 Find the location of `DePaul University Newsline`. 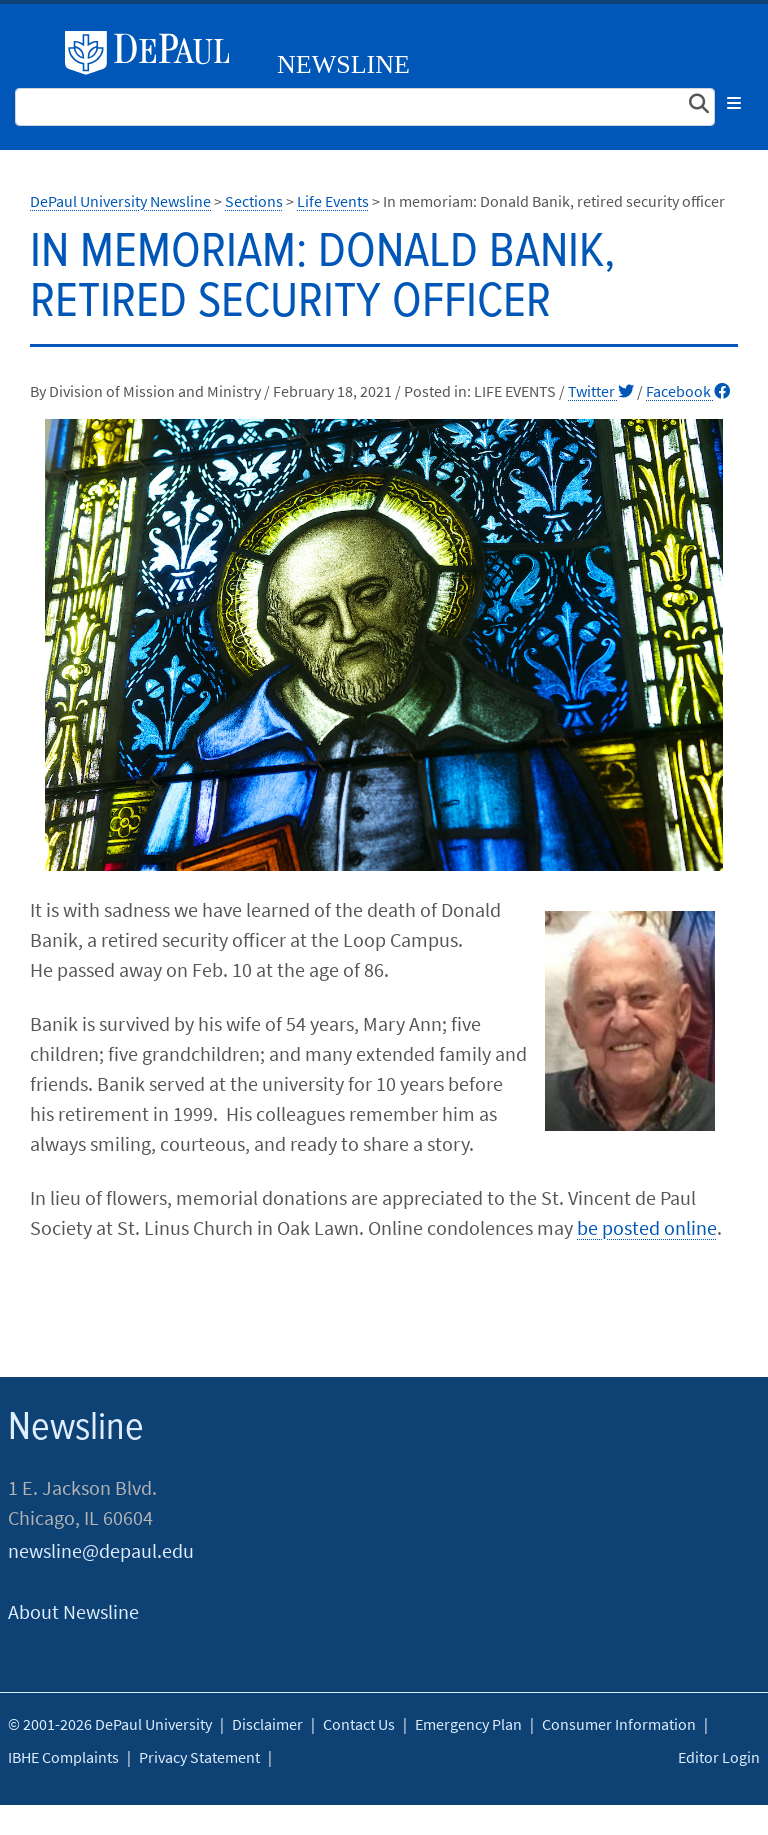

DePaul University Newsline is located at coordinates (120, 201).